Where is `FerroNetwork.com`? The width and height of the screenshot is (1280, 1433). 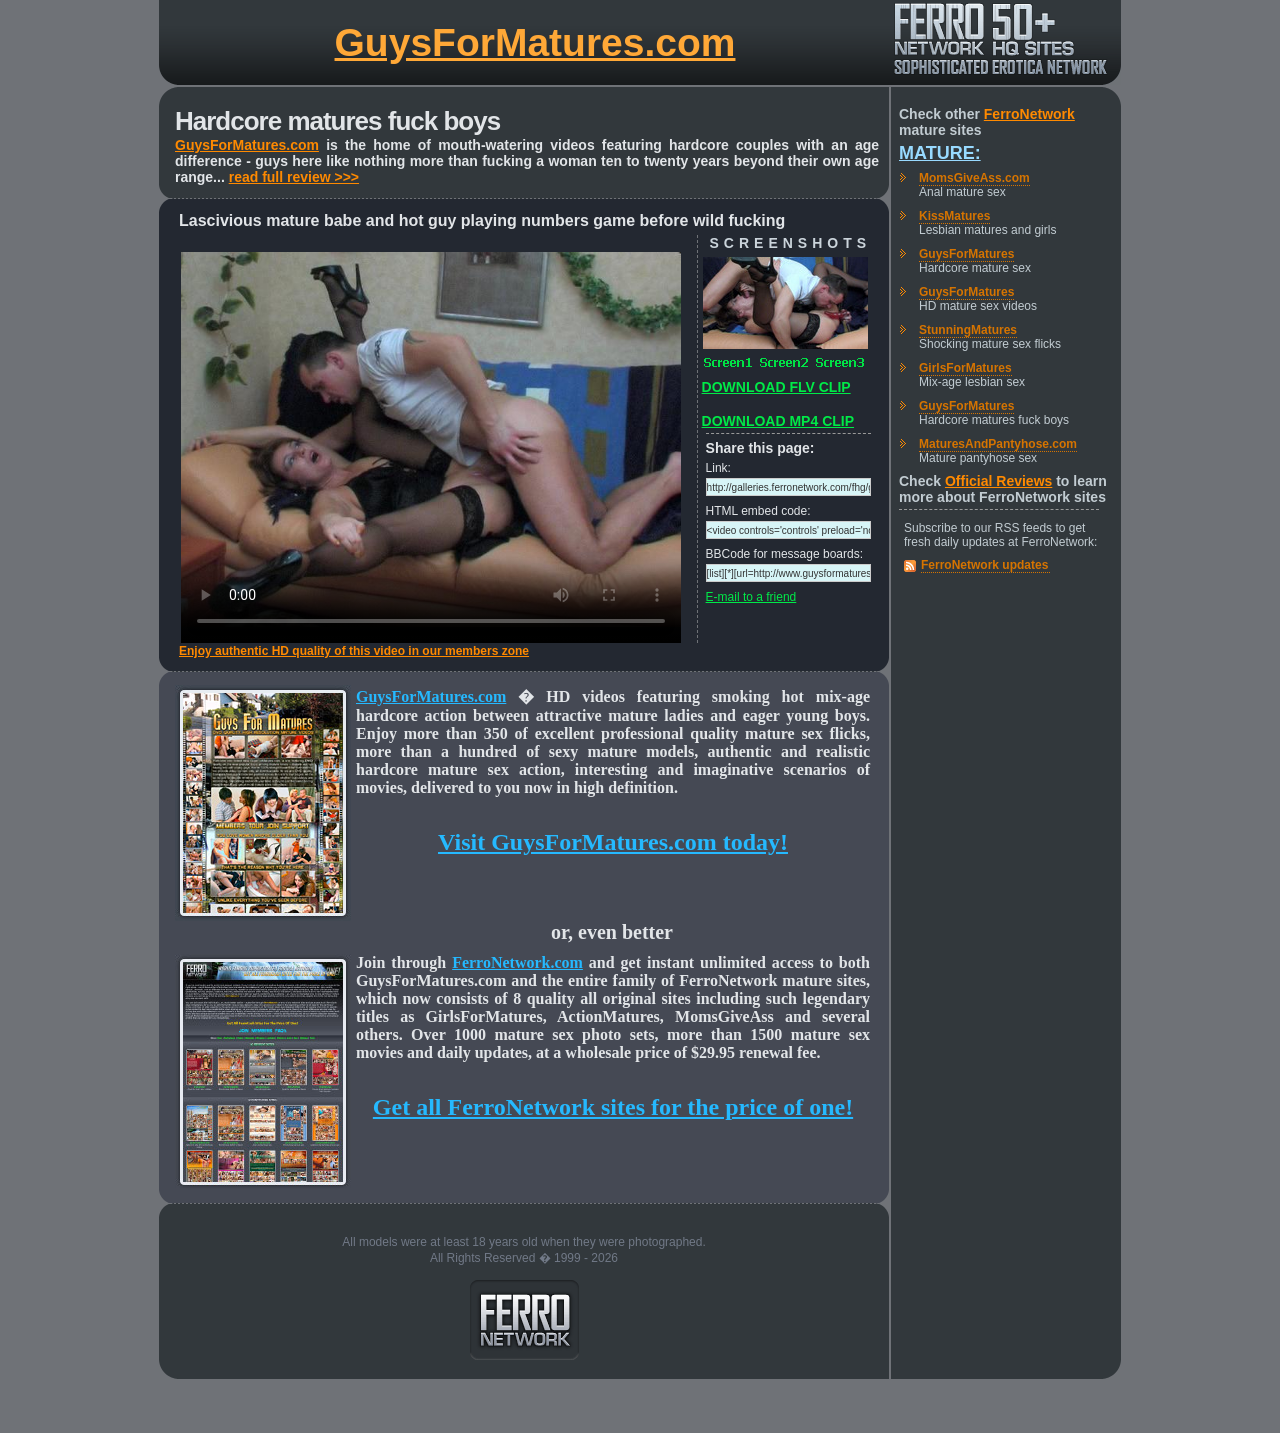 FerroNetwork.com is located at coordinates (517, 962).